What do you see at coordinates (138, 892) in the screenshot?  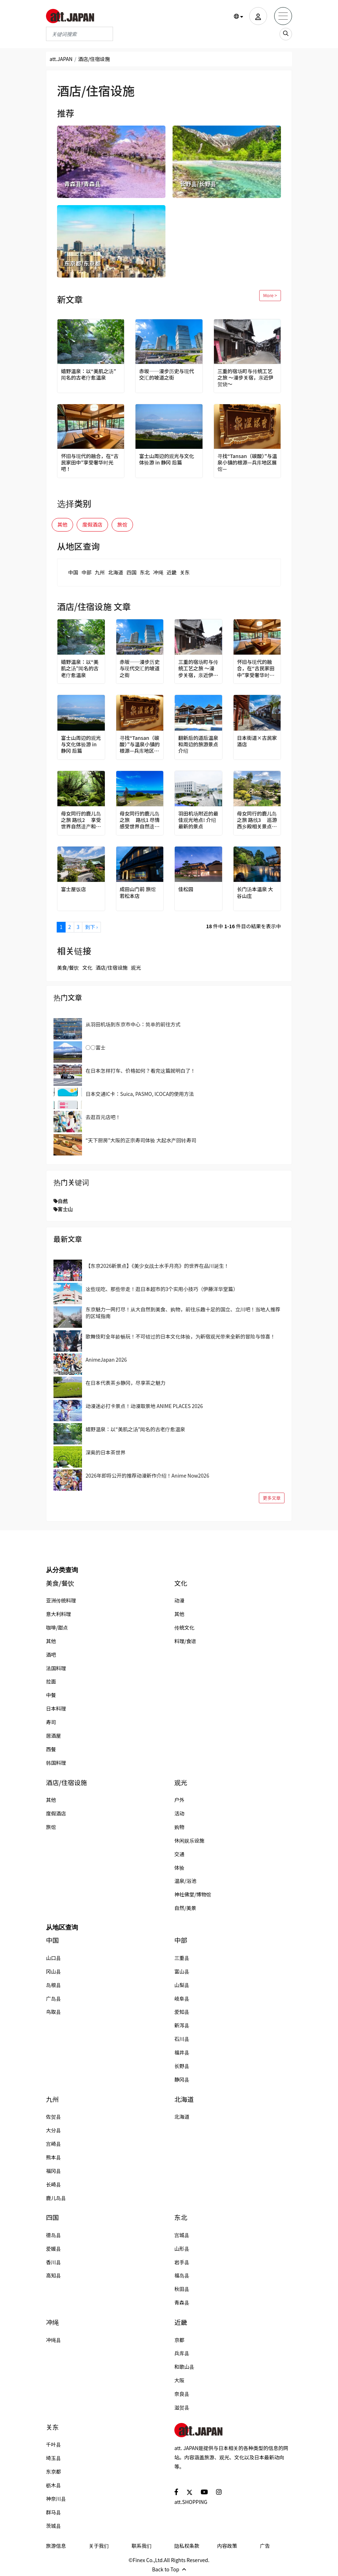 I see `成田山门前 旅馆 若松本店` at bounding box center [138, 892].